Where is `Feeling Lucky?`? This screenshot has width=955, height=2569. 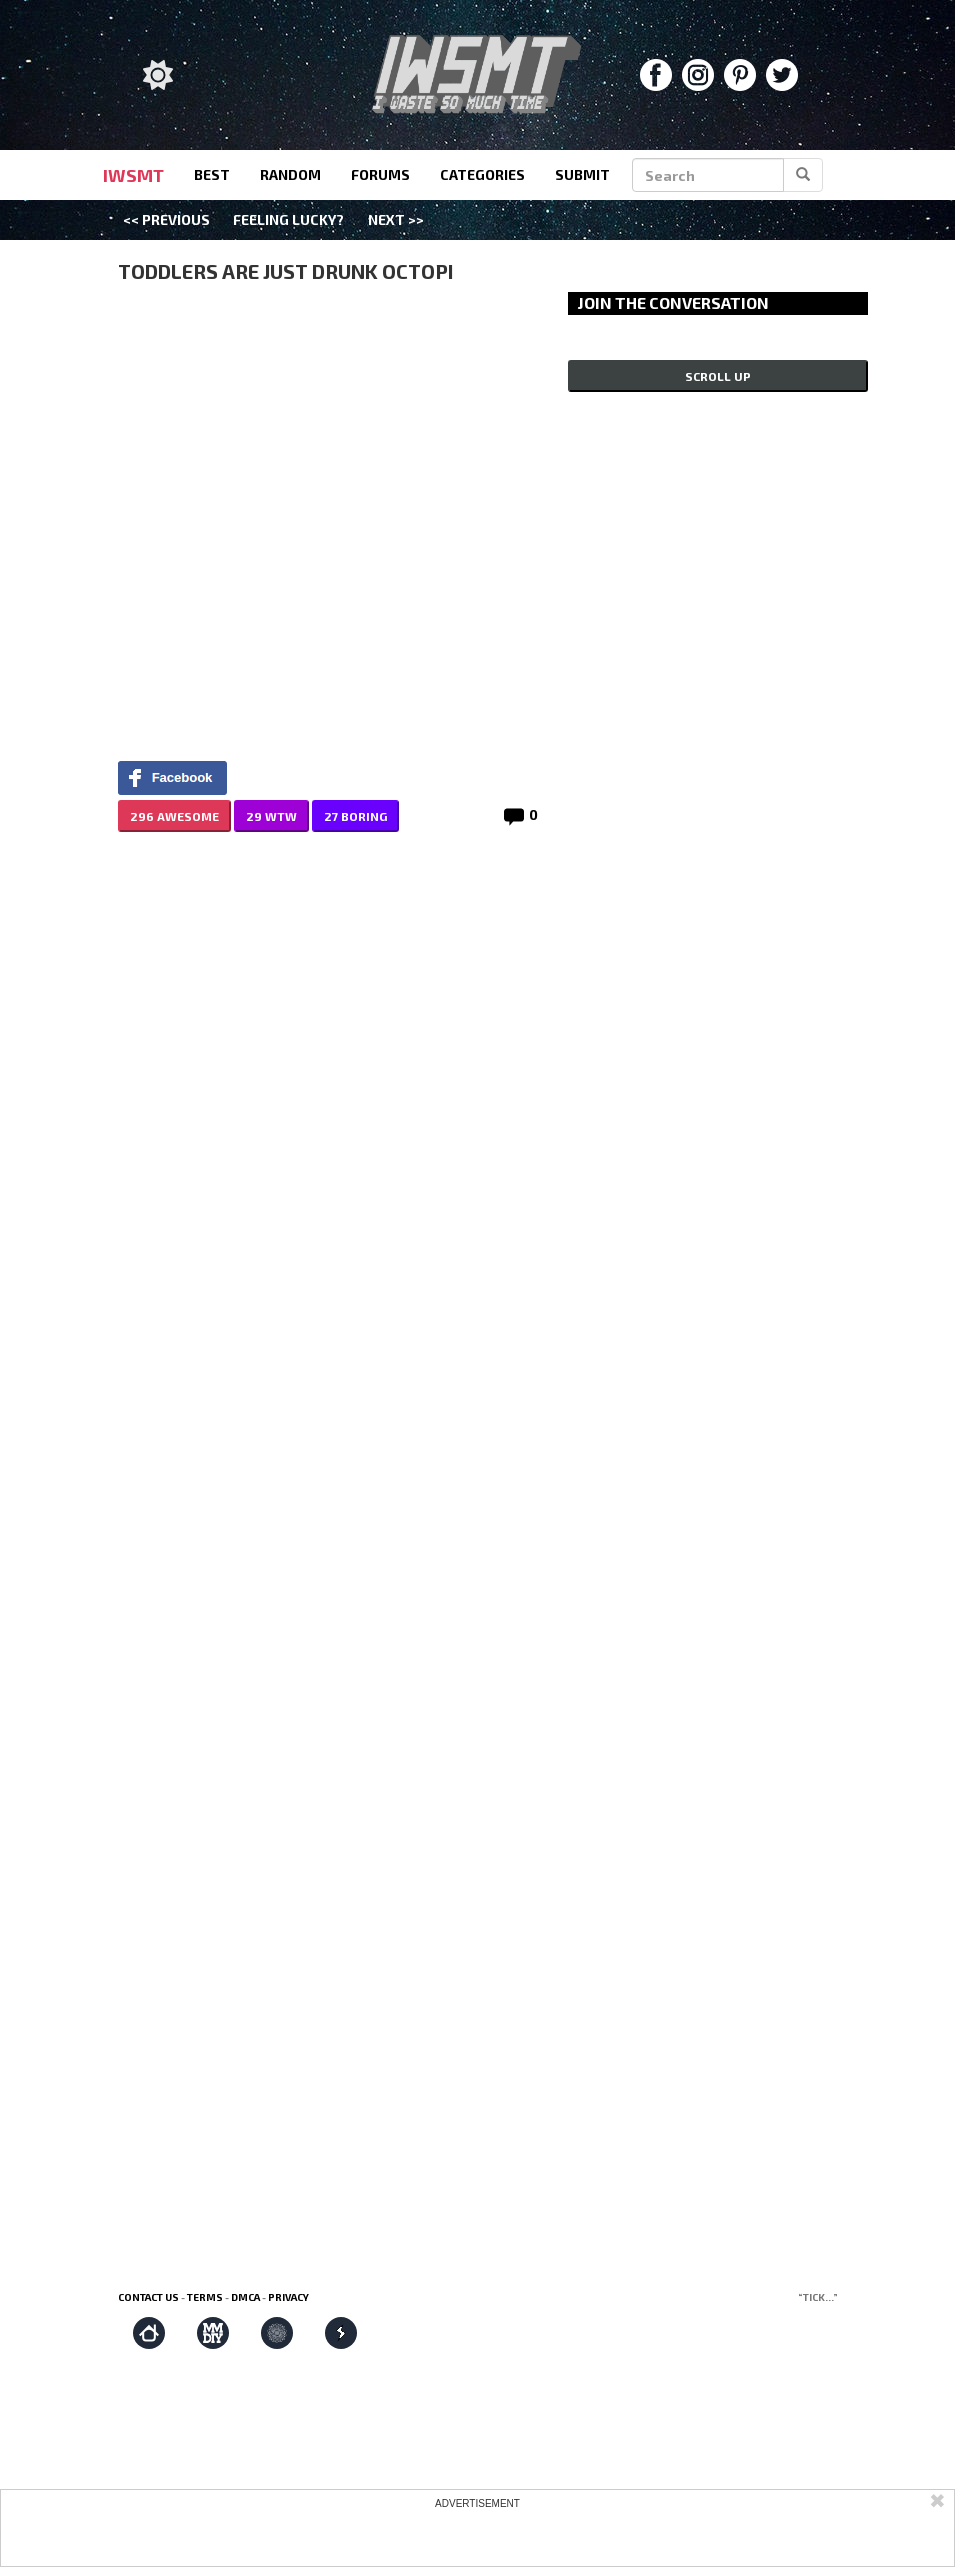 Feeling Lucky? is located at coordinates (288, 219).